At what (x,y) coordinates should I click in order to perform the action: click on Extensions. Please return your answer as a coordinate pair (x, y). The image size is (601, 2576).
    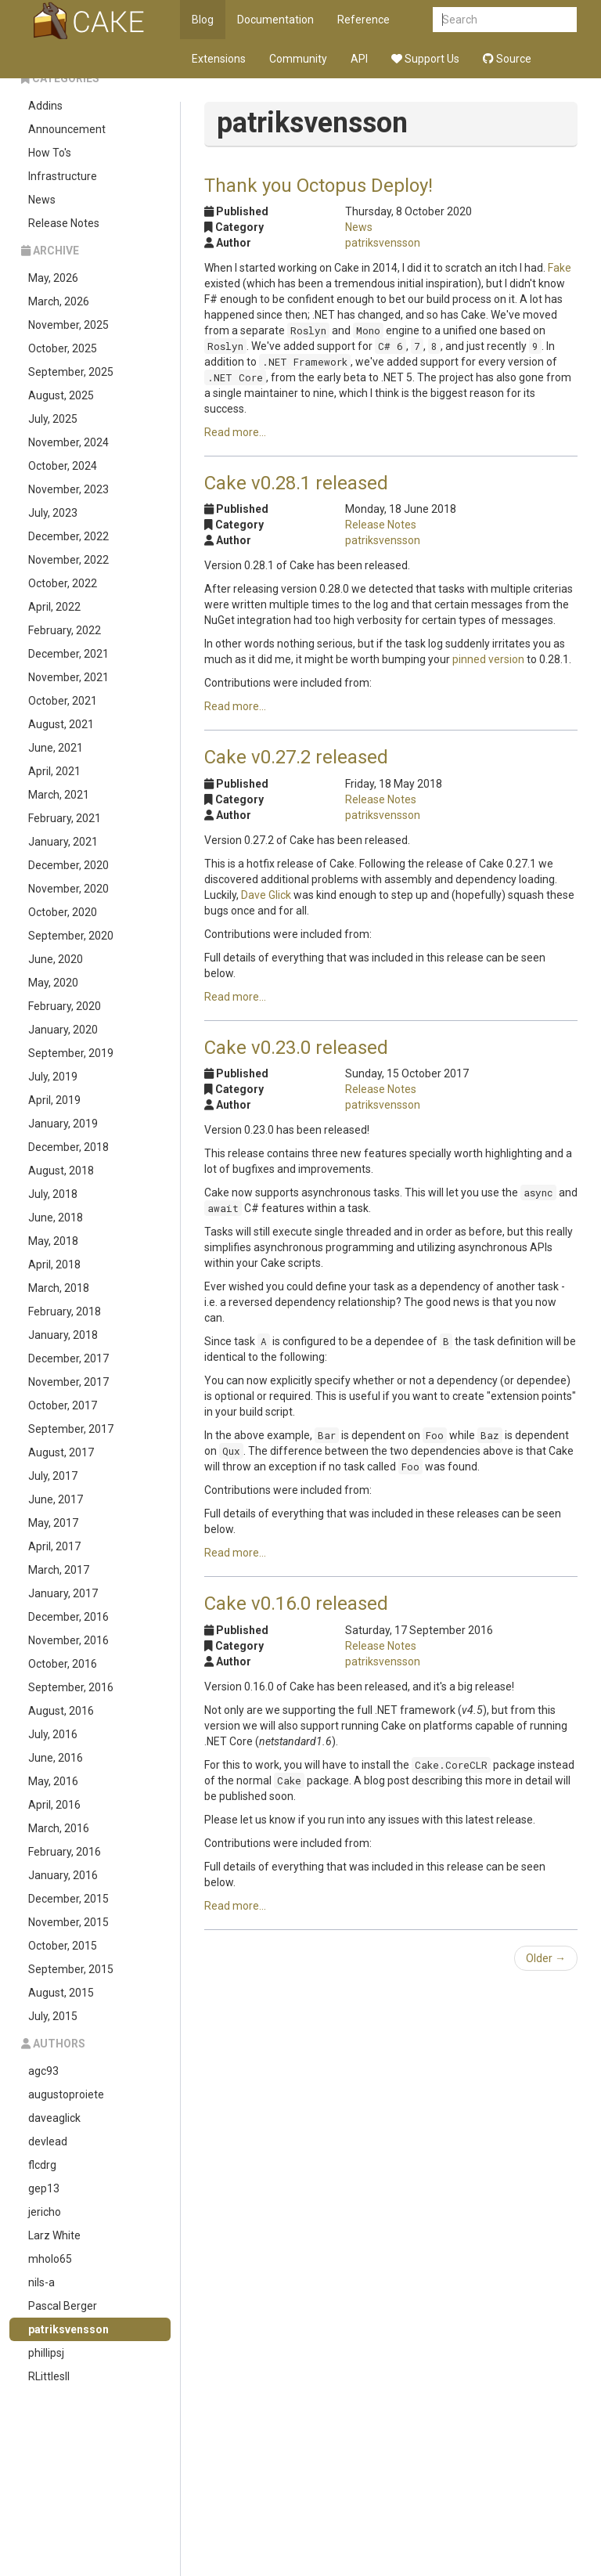
    Looking at the image, I should click on (219, 58).